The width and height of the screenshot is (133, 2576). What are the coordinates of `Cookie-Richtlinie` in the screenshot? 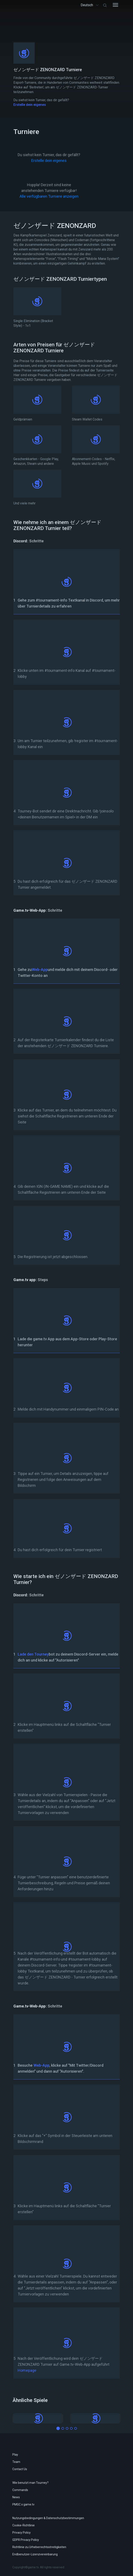 It's located at (23, 2525).